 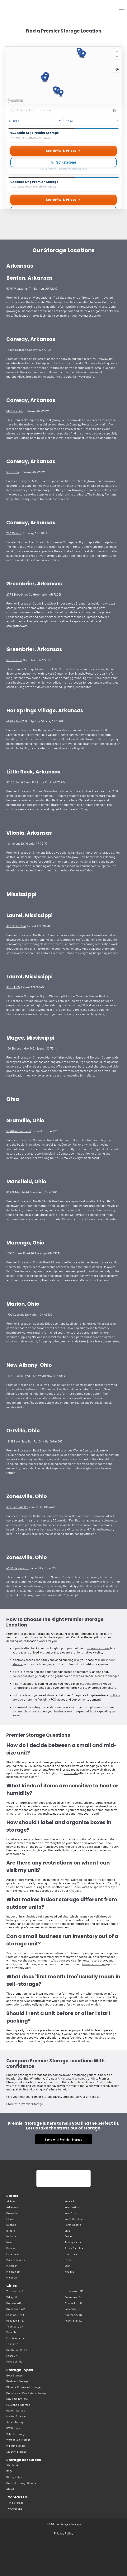 What do you see at coordinates (75, 1890) in the screenshot?
I see `FAQ page` at bounding box center [75, 1890].